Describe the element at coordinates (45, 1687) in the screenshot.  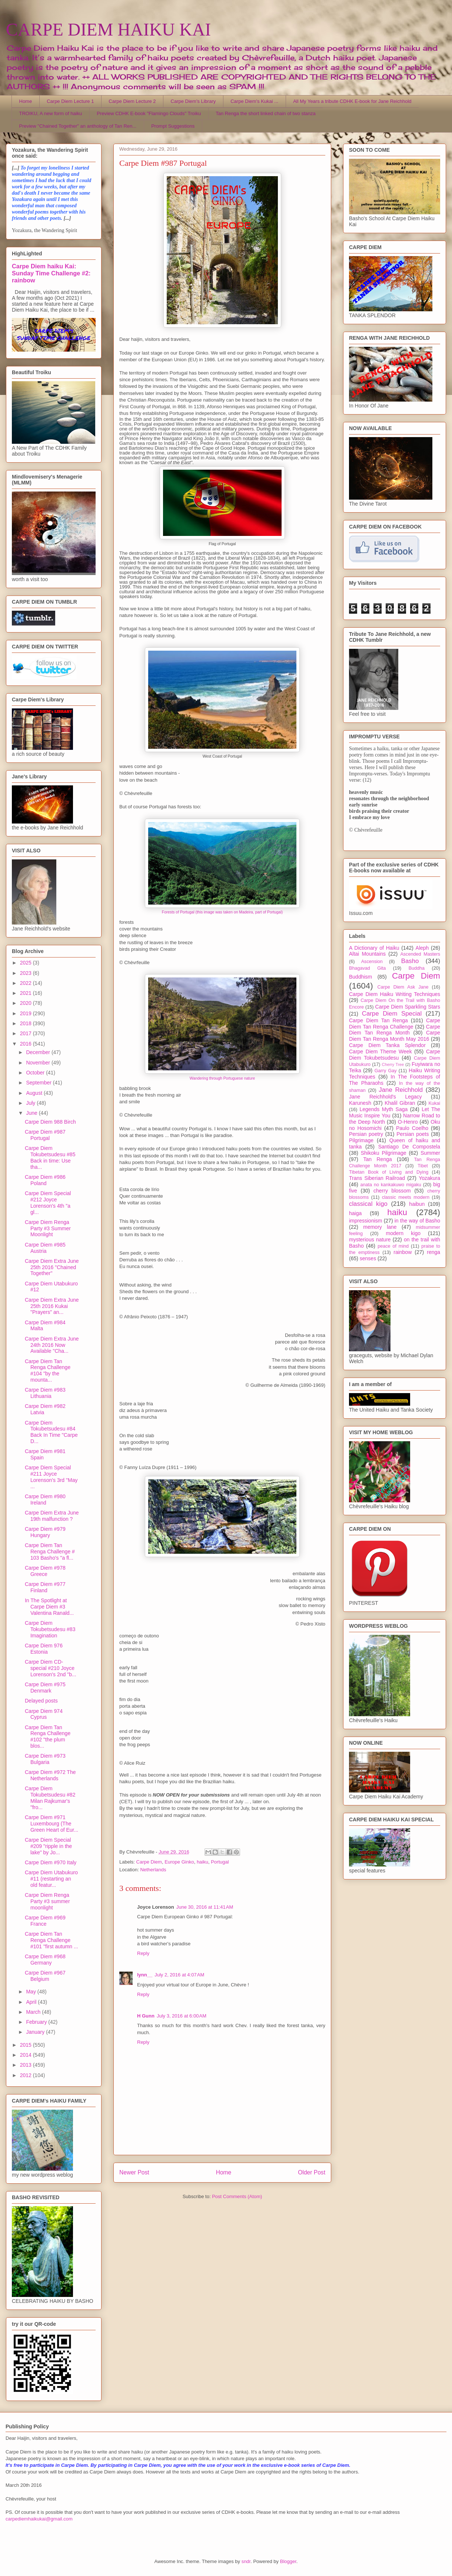
I see `Carpe Diem #975 Denmark` at that location.